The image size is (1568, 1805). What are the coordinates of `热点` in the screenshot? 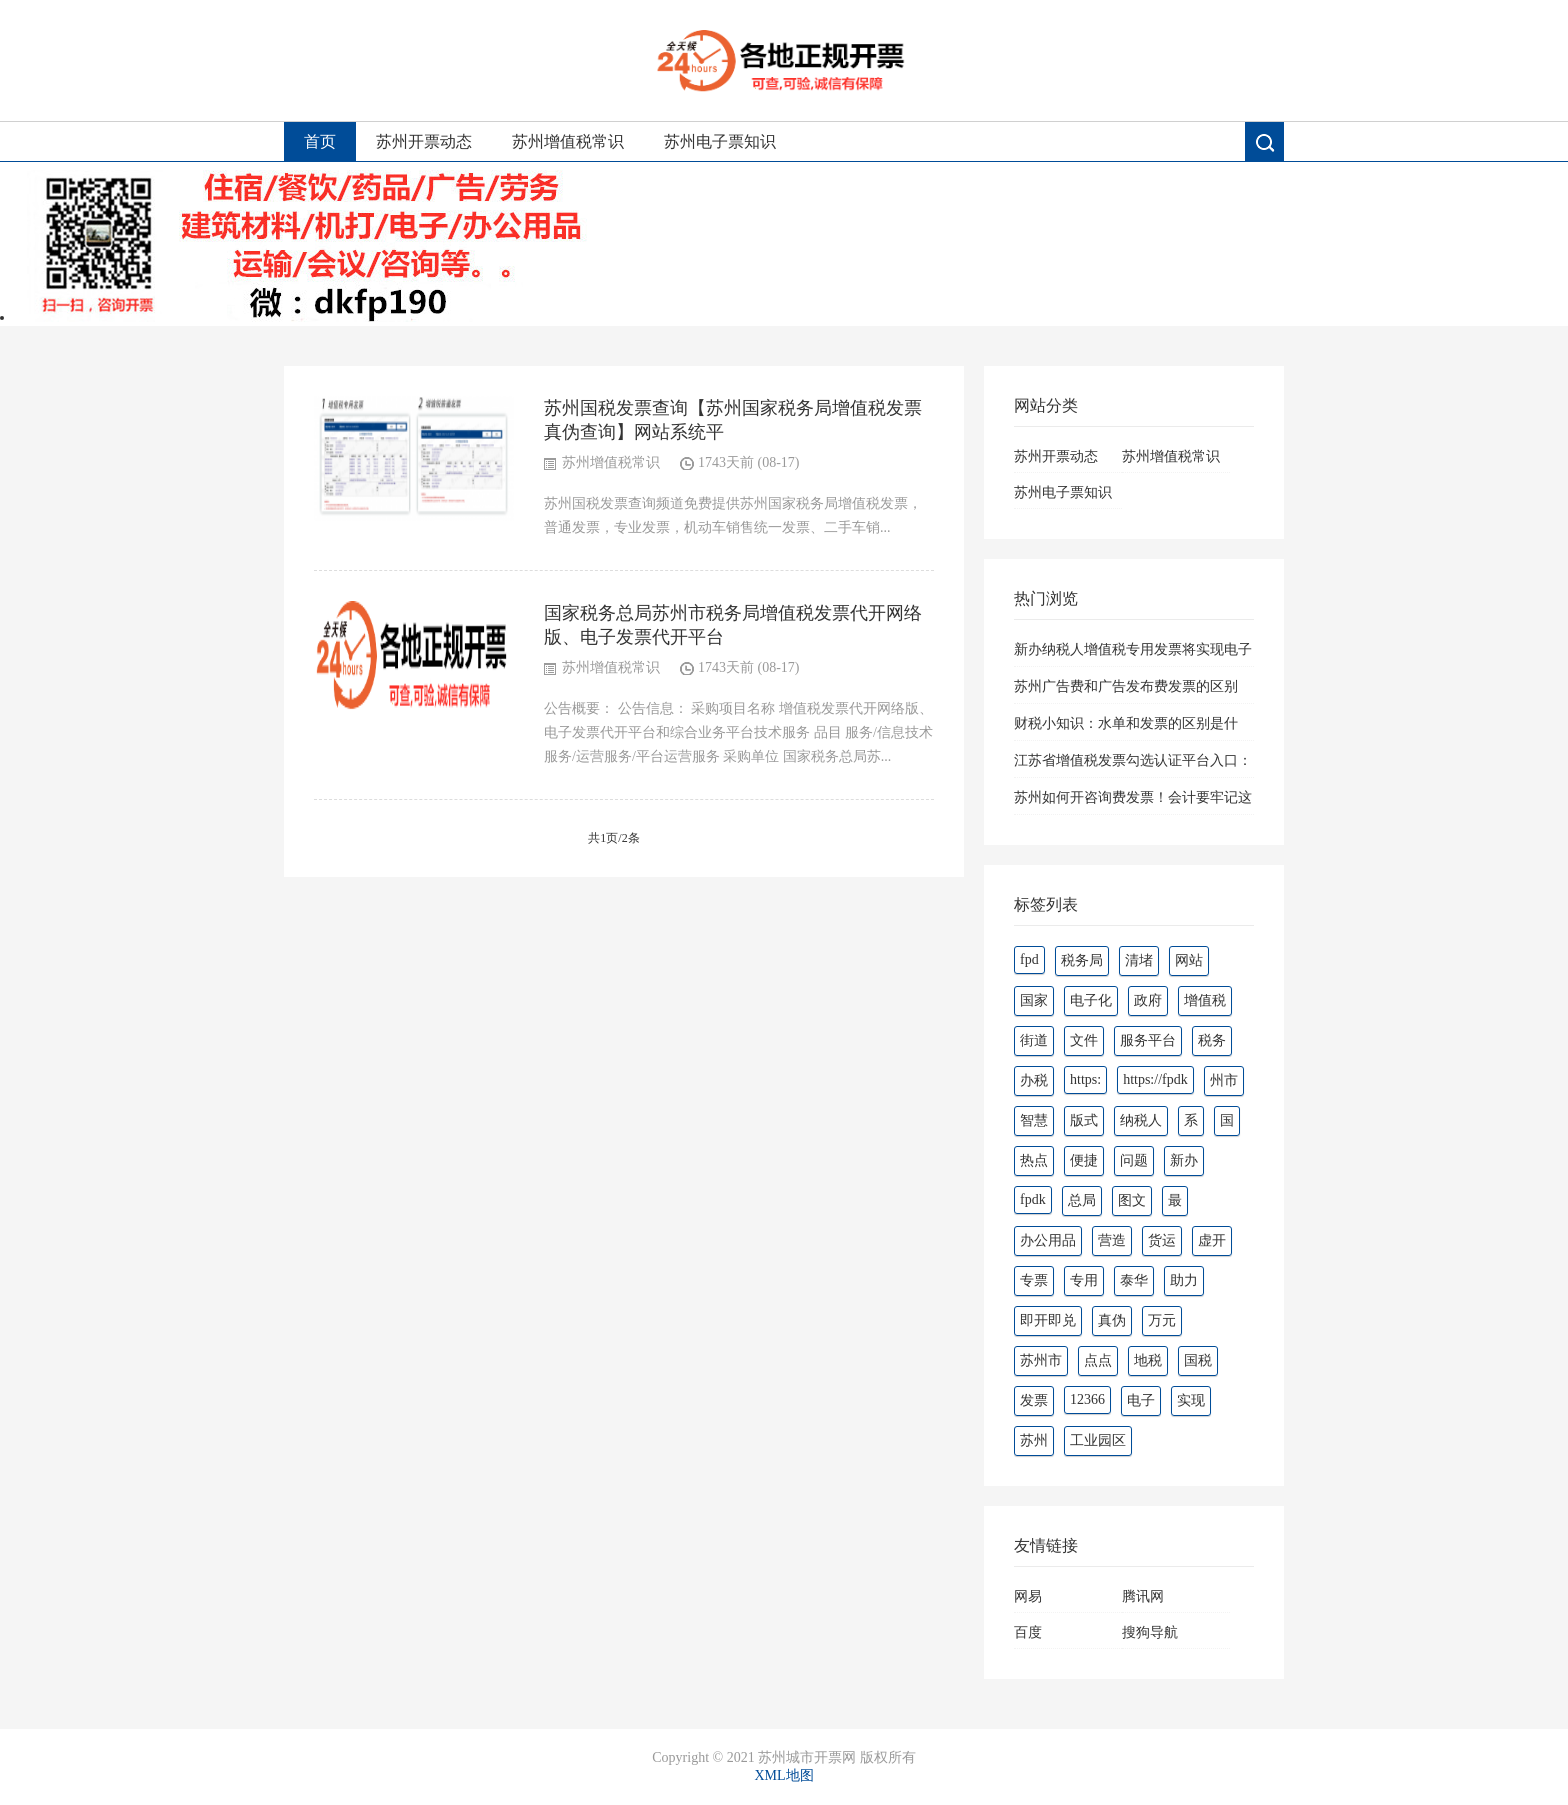 It's located at (1034, 1160).